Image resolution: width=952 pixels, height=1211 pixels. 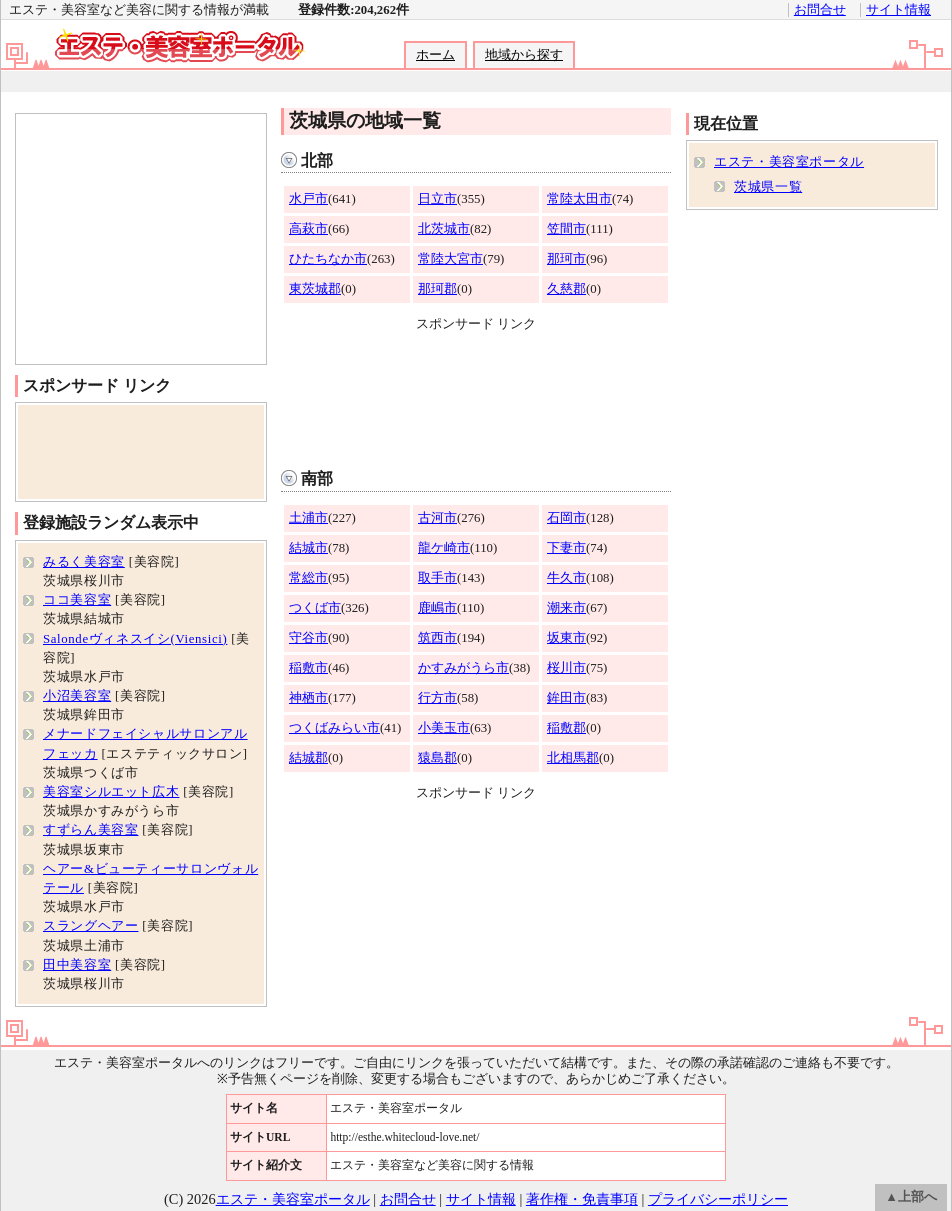 I want to click on 那珂市, so click(x=566, y=259).